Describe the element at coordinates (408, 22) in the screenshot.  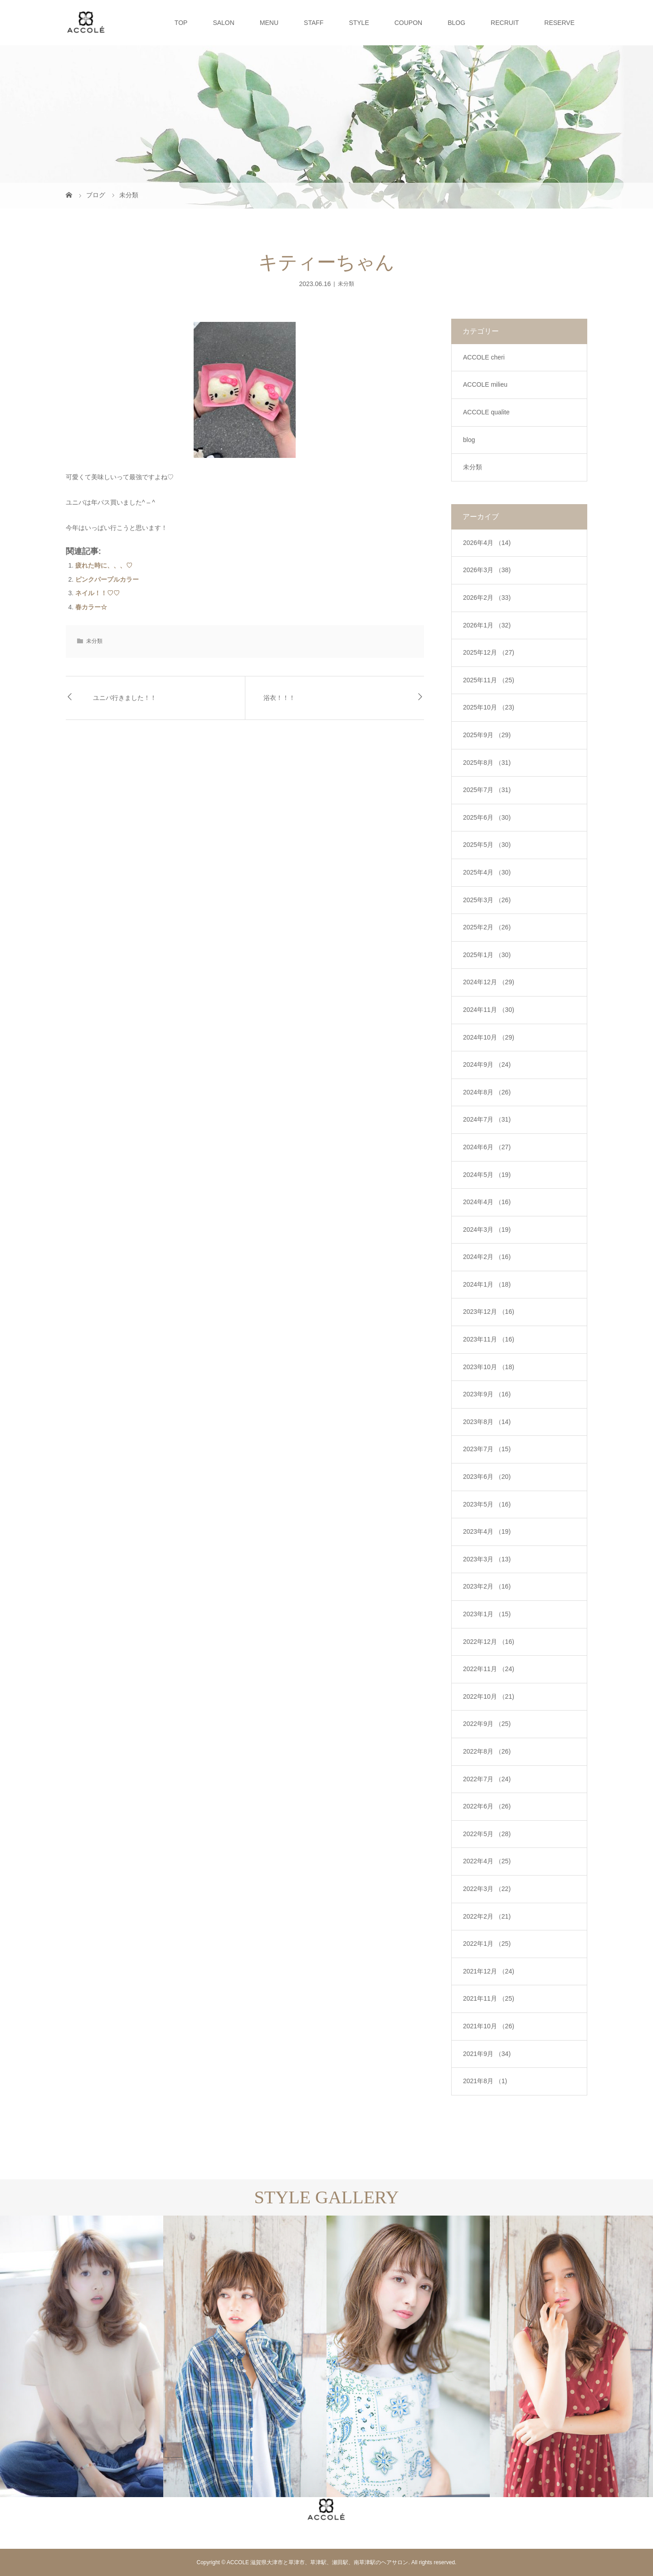
I see `COUPON` at that location.